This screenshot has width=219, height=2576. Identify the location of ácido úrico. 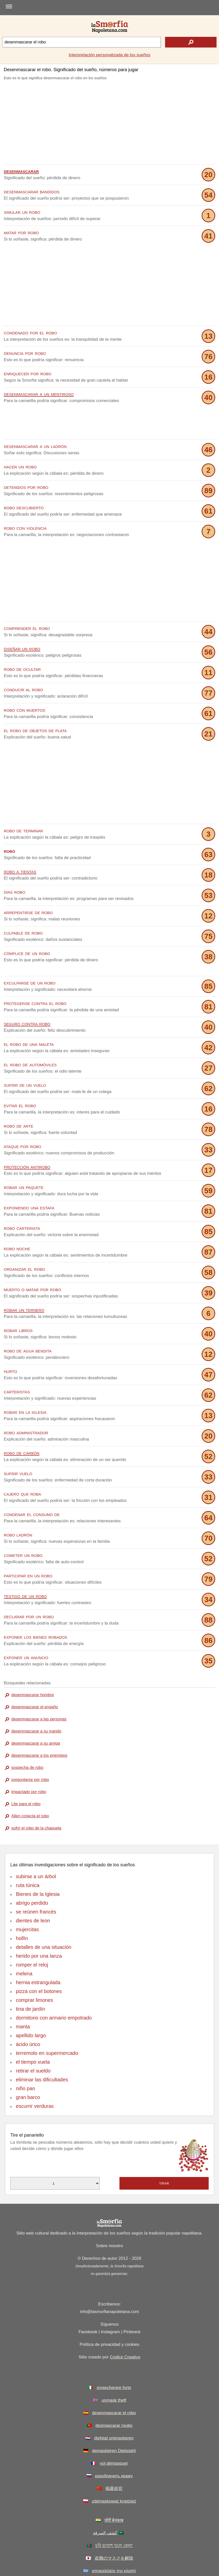
(28, 2021).